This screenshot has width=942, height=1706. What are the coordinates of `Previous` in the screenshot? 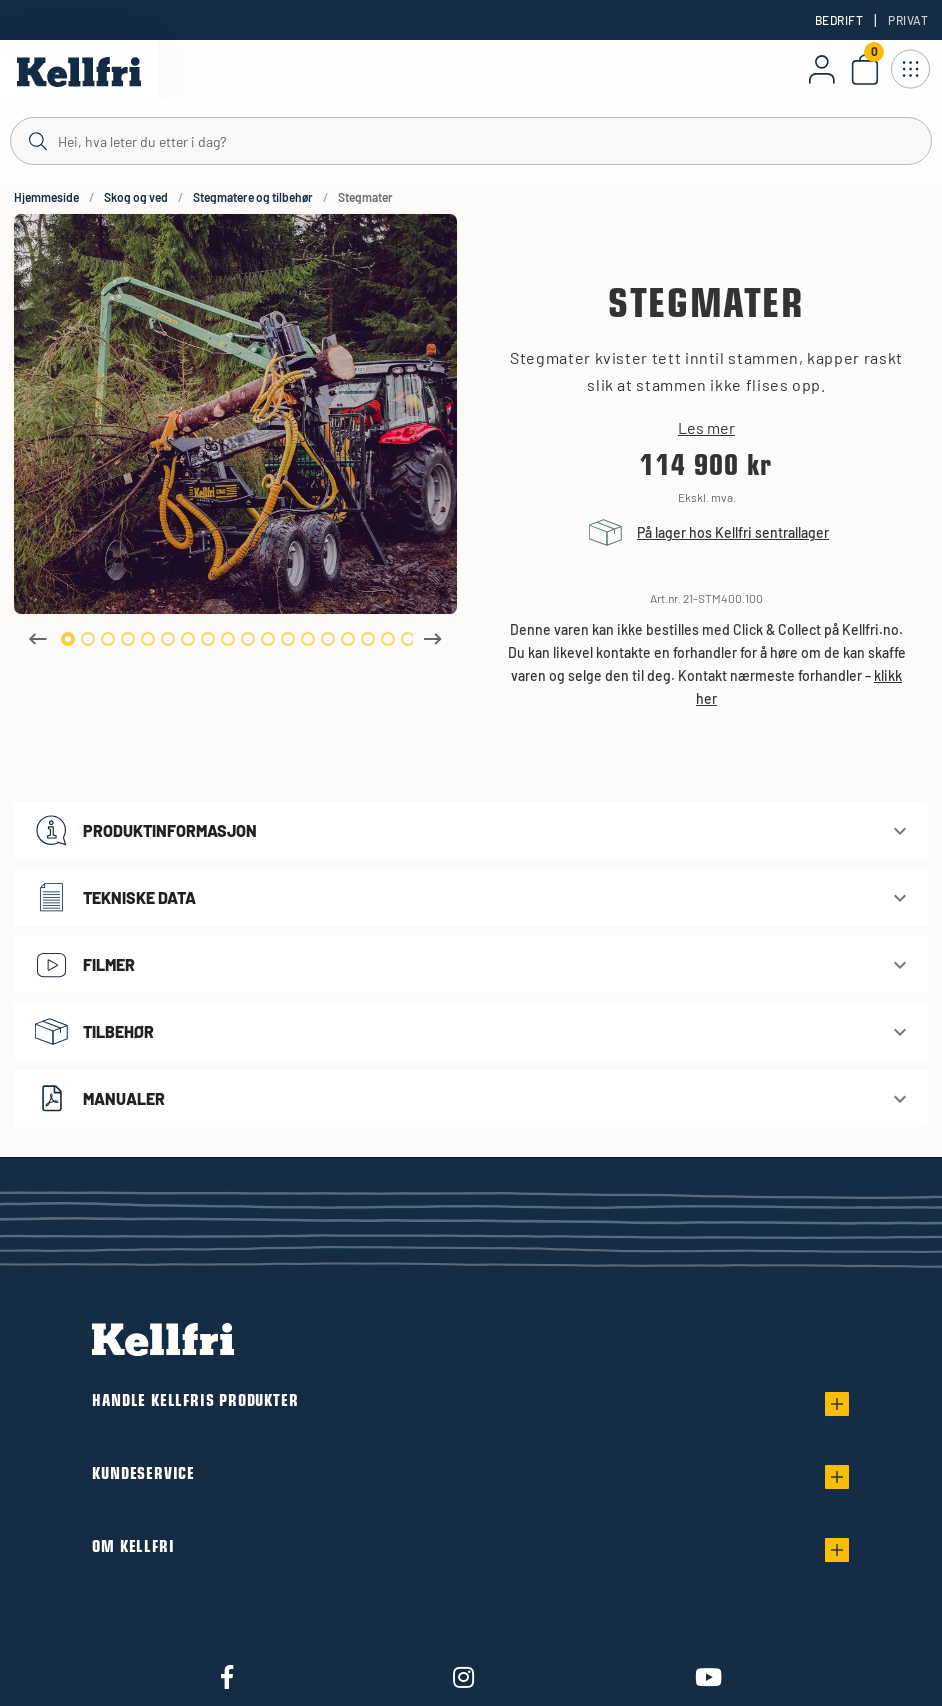 It's located at (38, 639).